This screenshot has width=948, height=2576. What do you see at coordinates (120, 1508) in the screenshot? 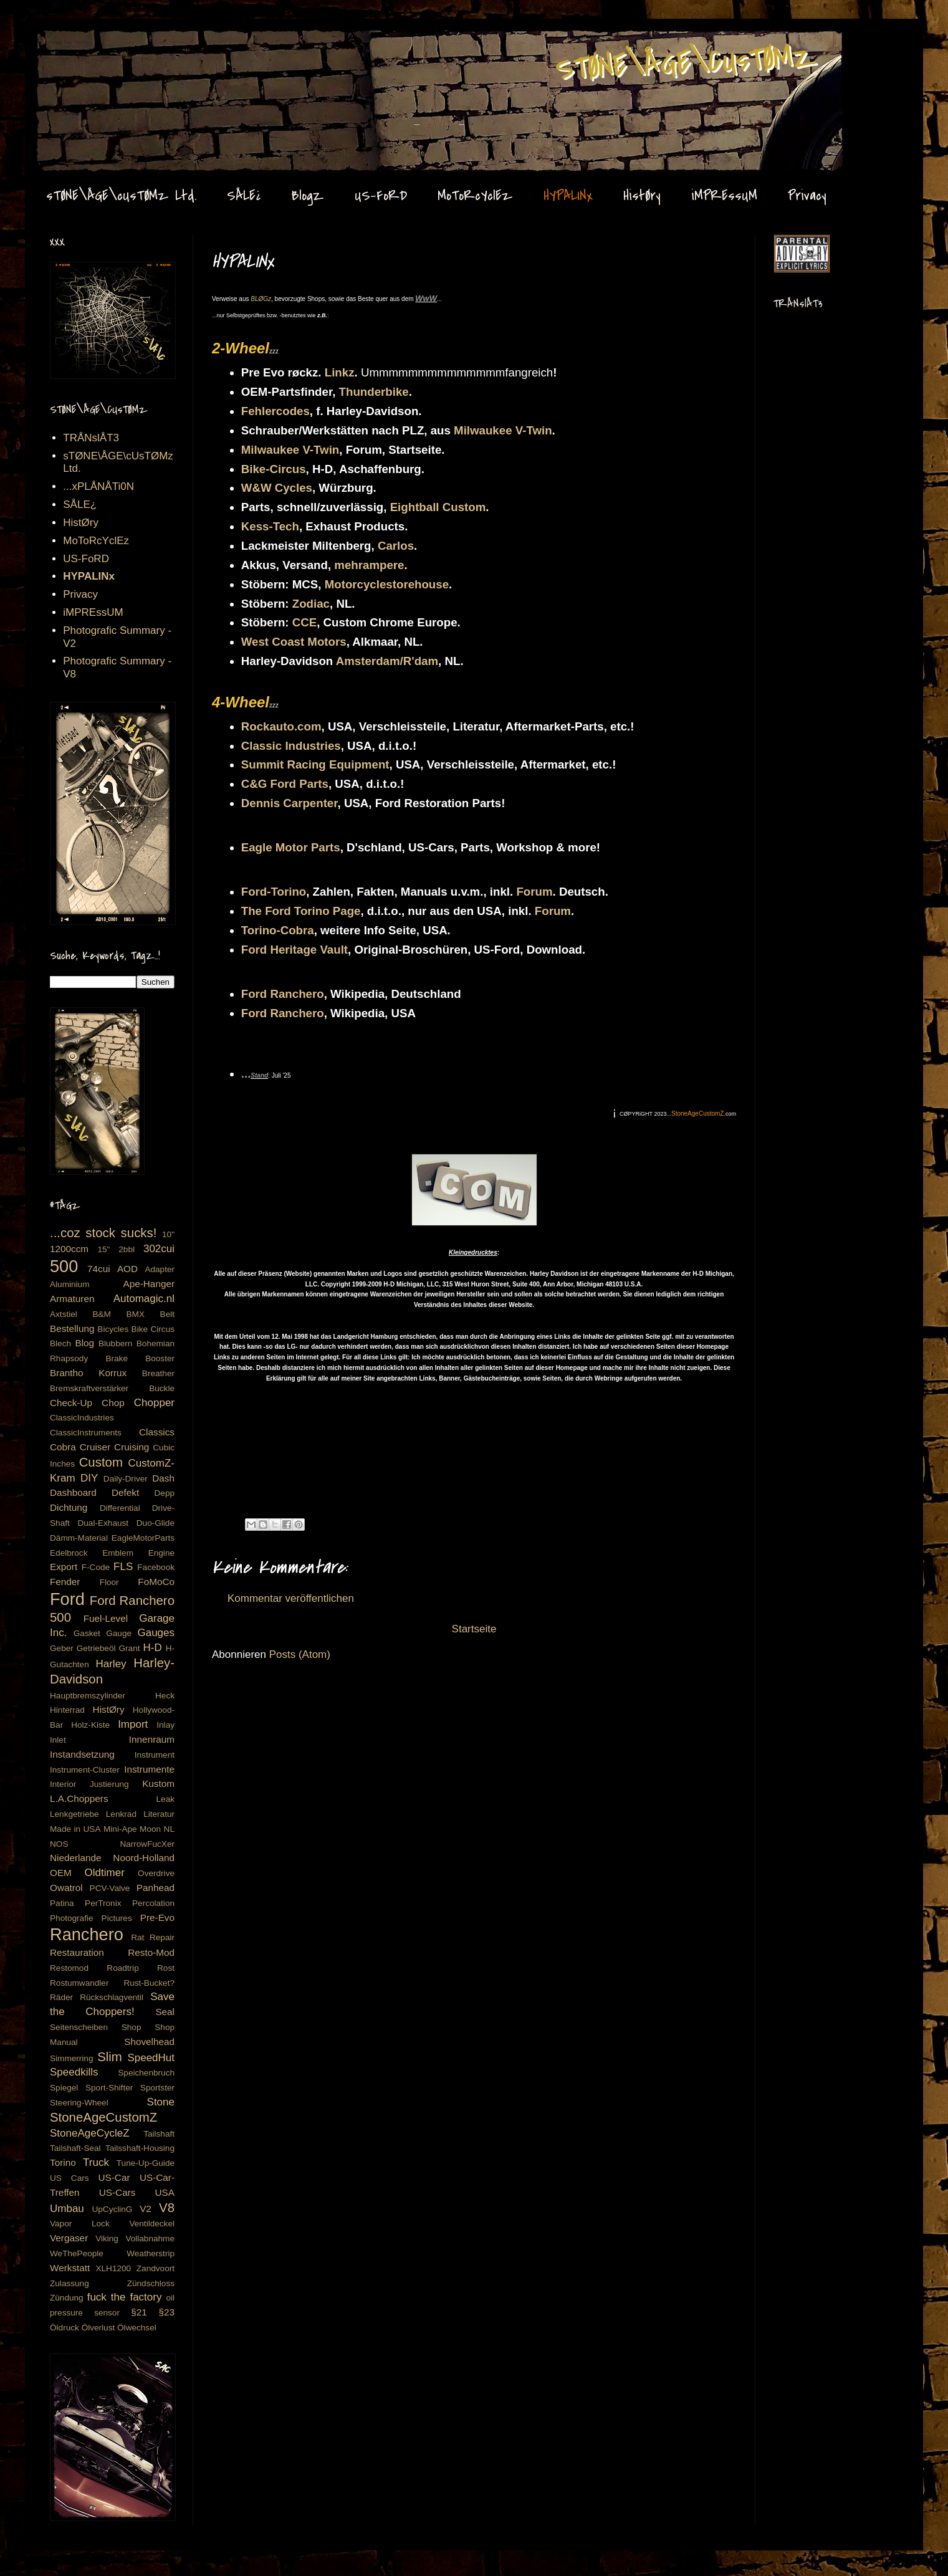
I see `Differential` at bounding box center [120, 1508].